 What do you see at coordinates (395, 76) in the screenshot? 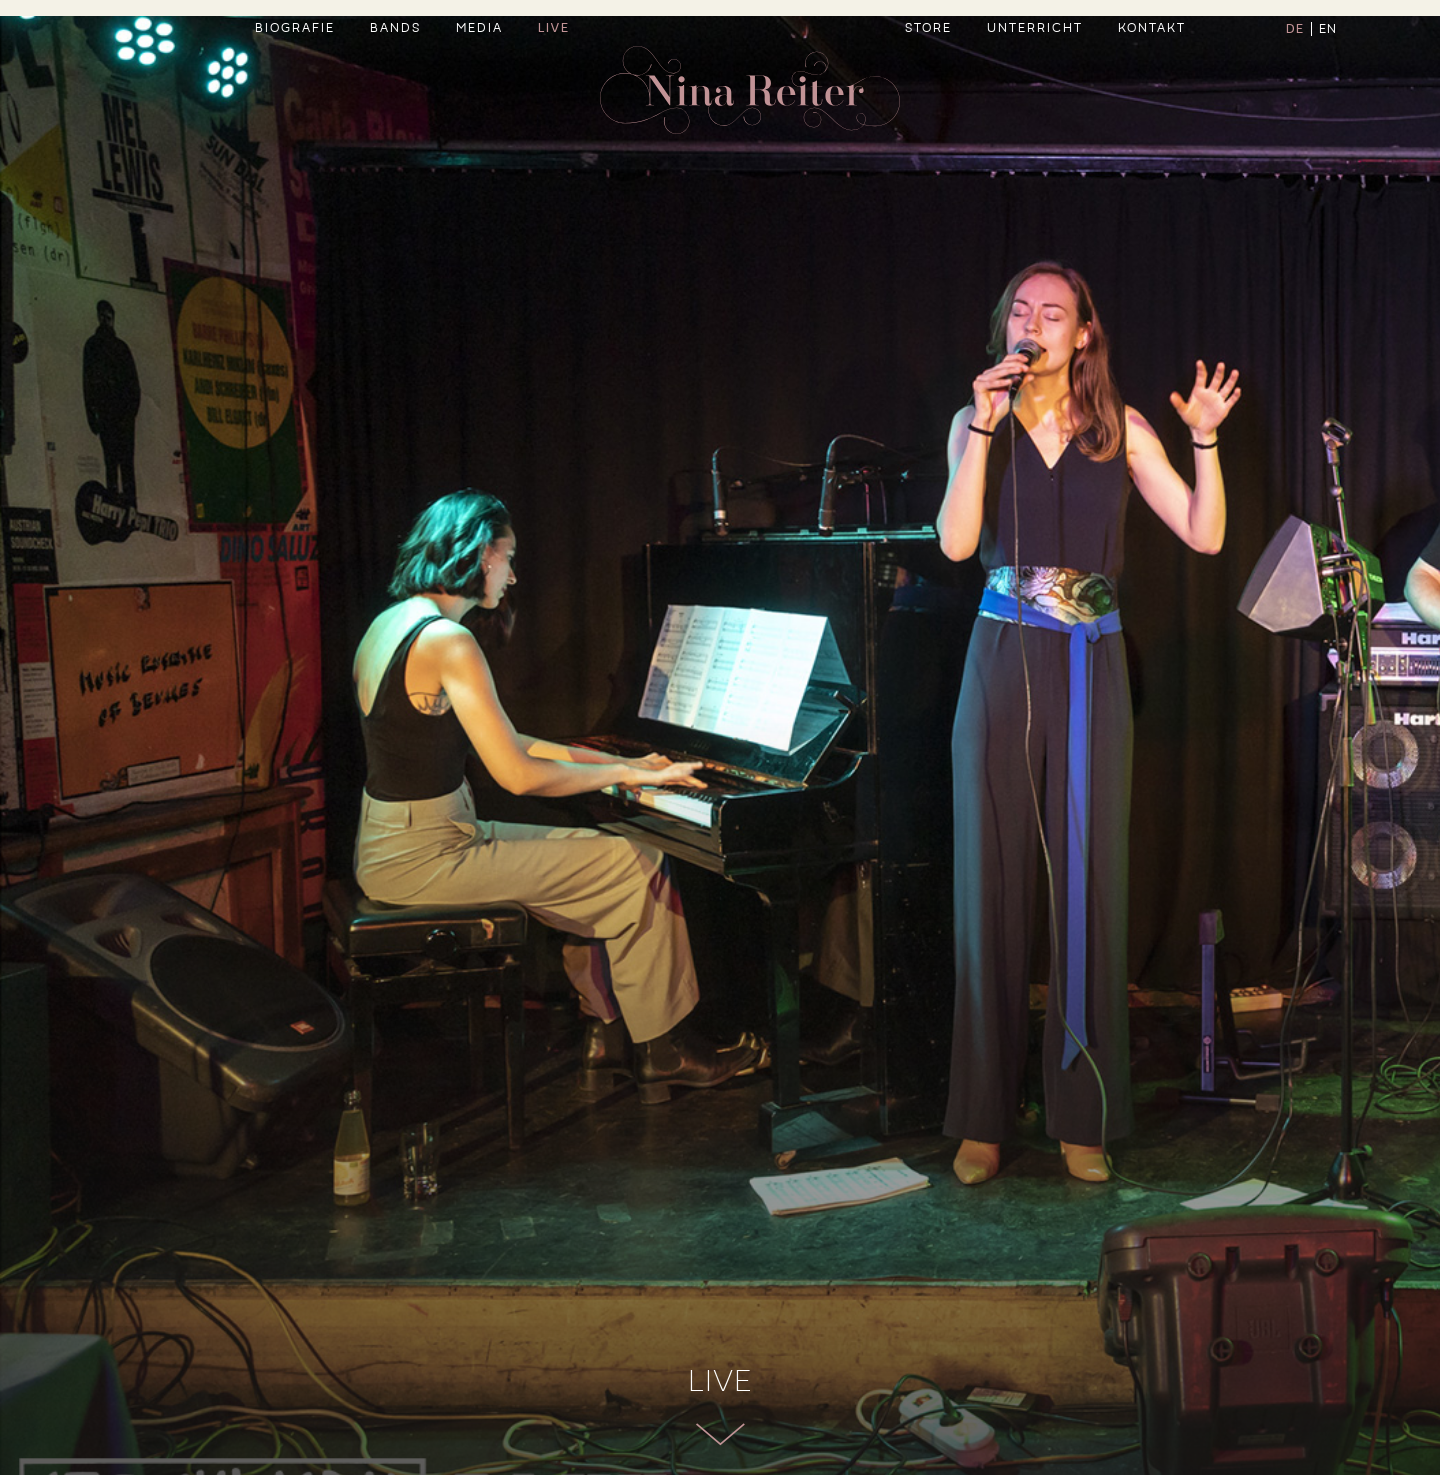
I see `Bands` at bounding box center [395, 76].